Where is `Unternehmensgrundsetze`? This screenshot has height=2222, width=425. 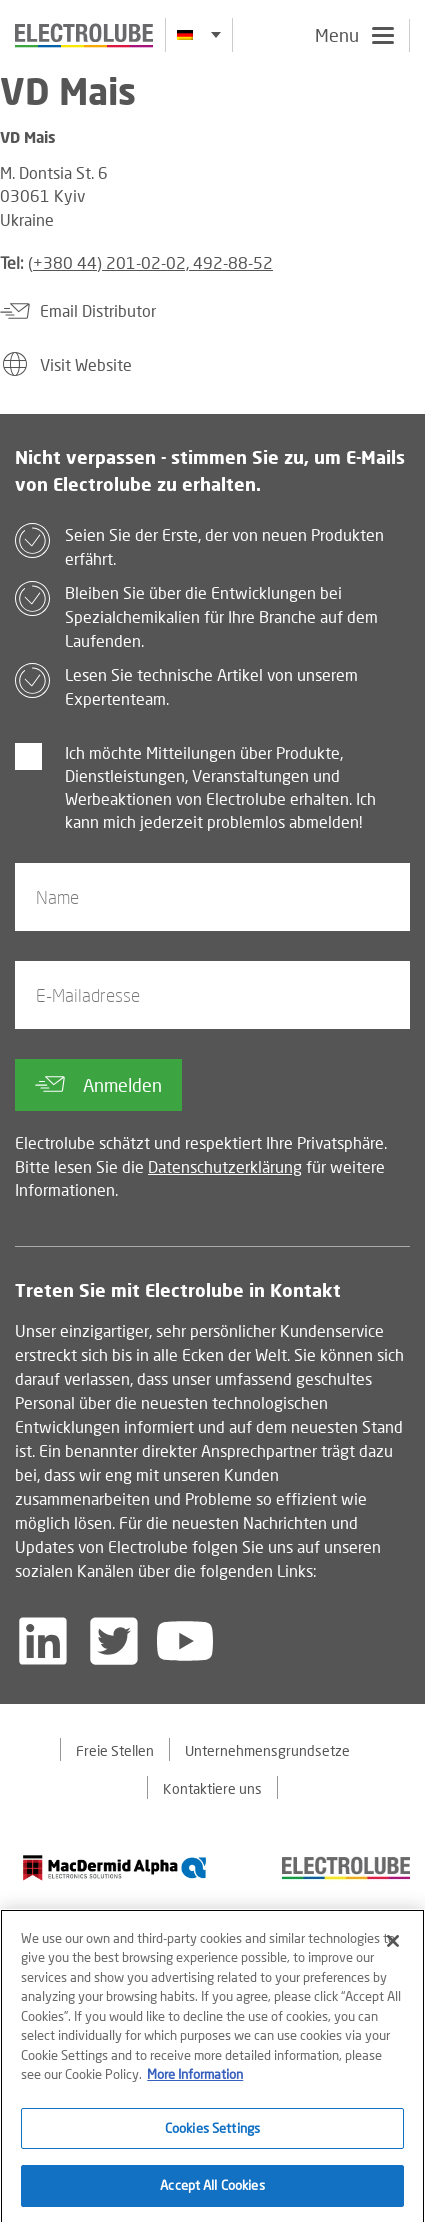 Unternehmensgrundsetze is located at coordinates (267, 1750).